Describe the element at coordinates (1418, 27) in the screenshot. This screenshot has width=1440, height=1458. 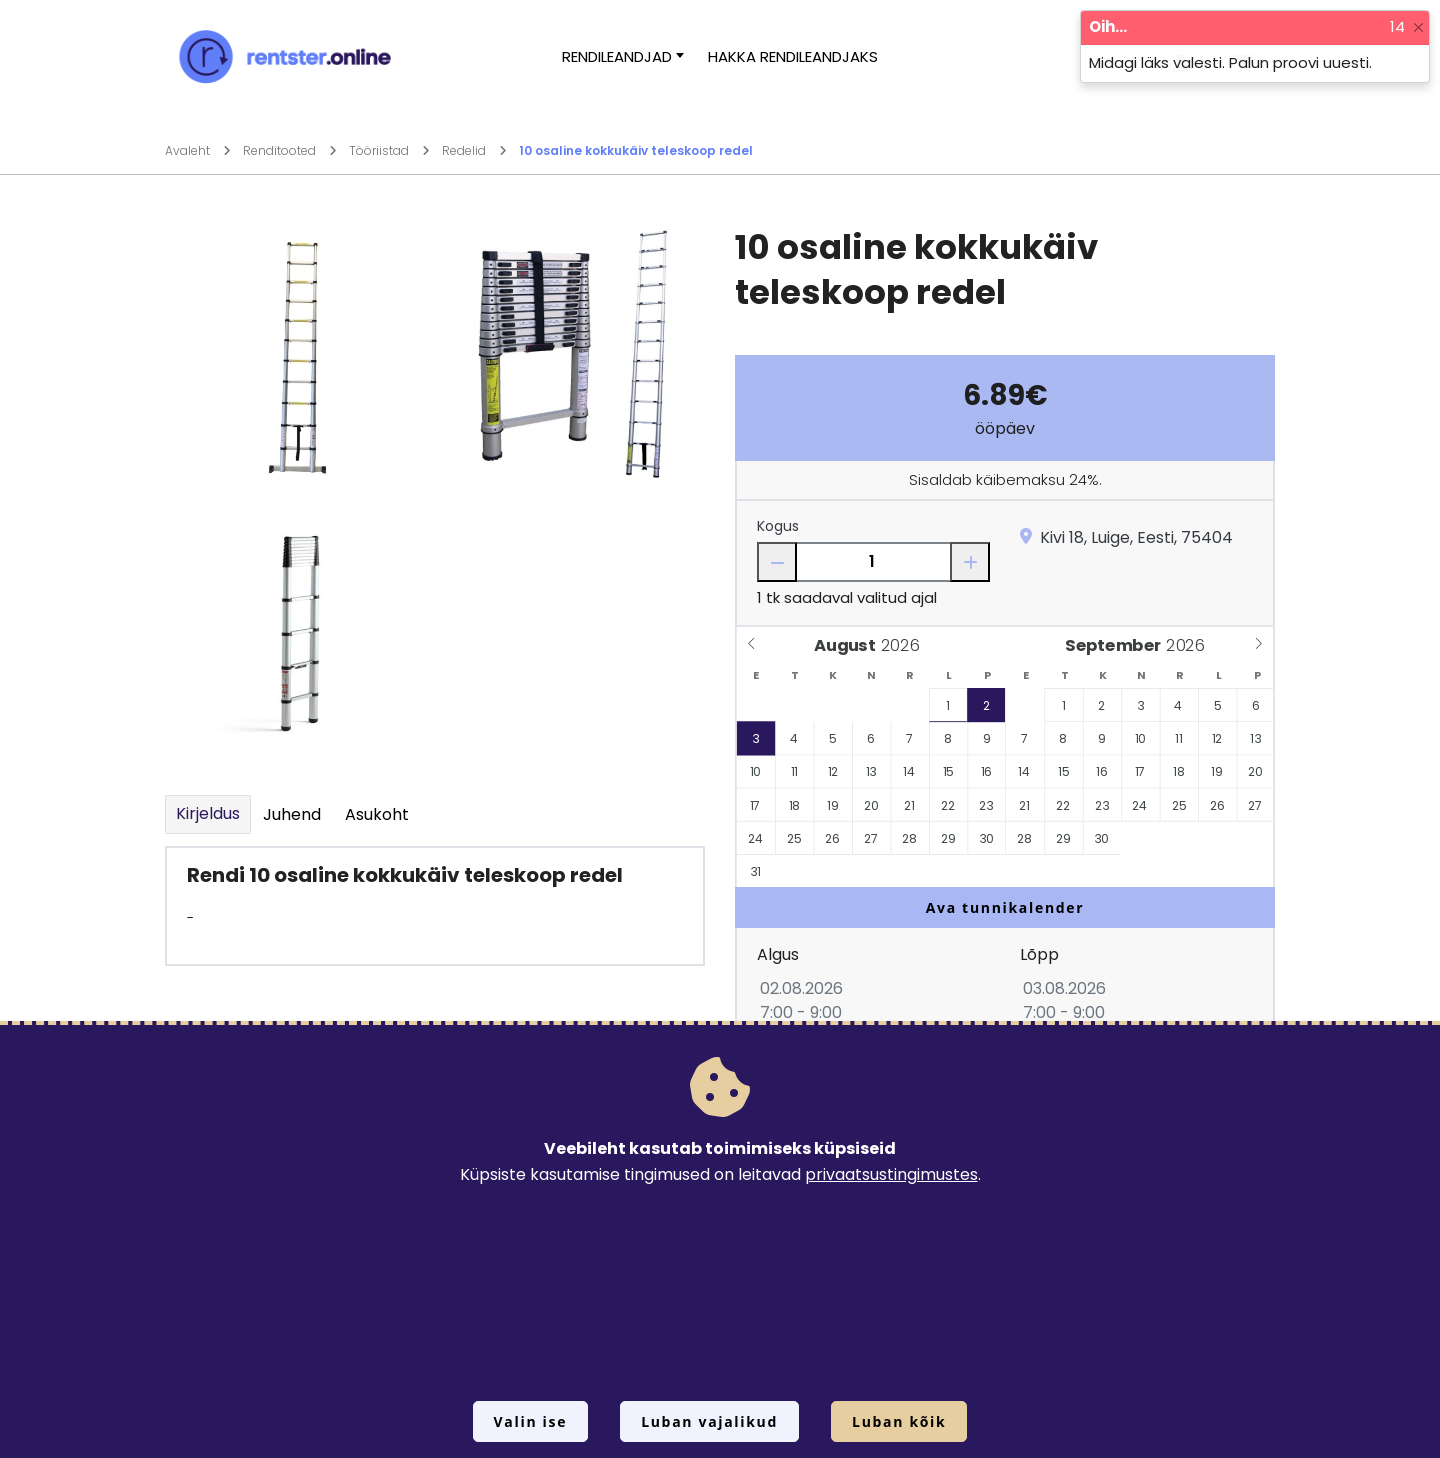
I see `[Close]` at that location.